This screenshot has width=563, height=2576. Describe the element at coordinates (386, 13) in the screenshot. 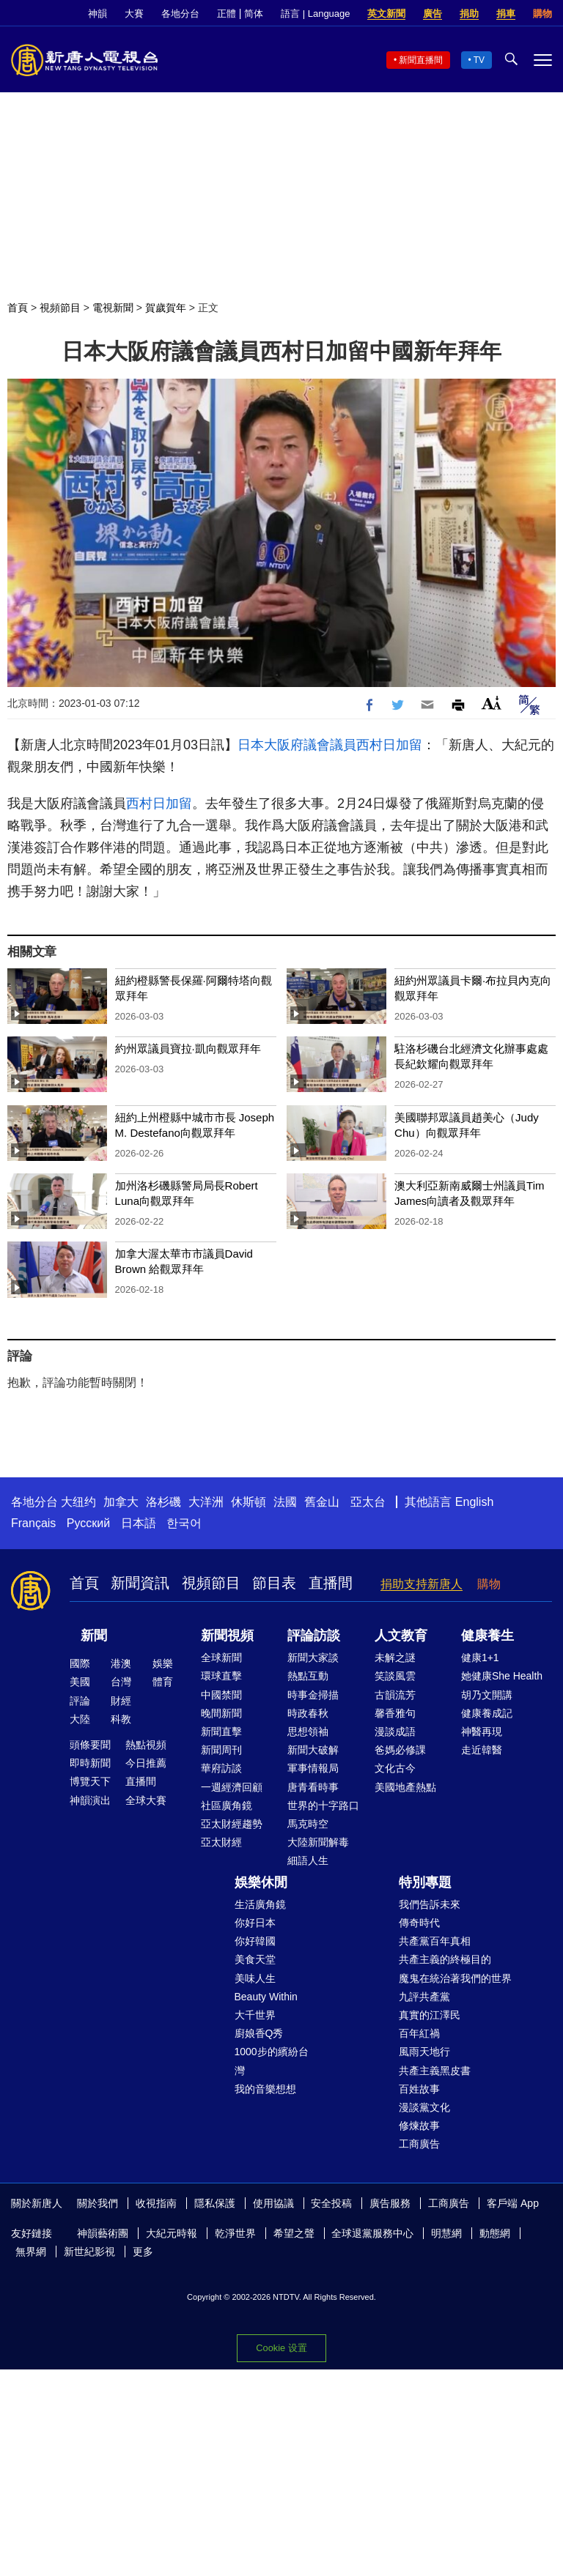

I see `英文新聞` at that location.